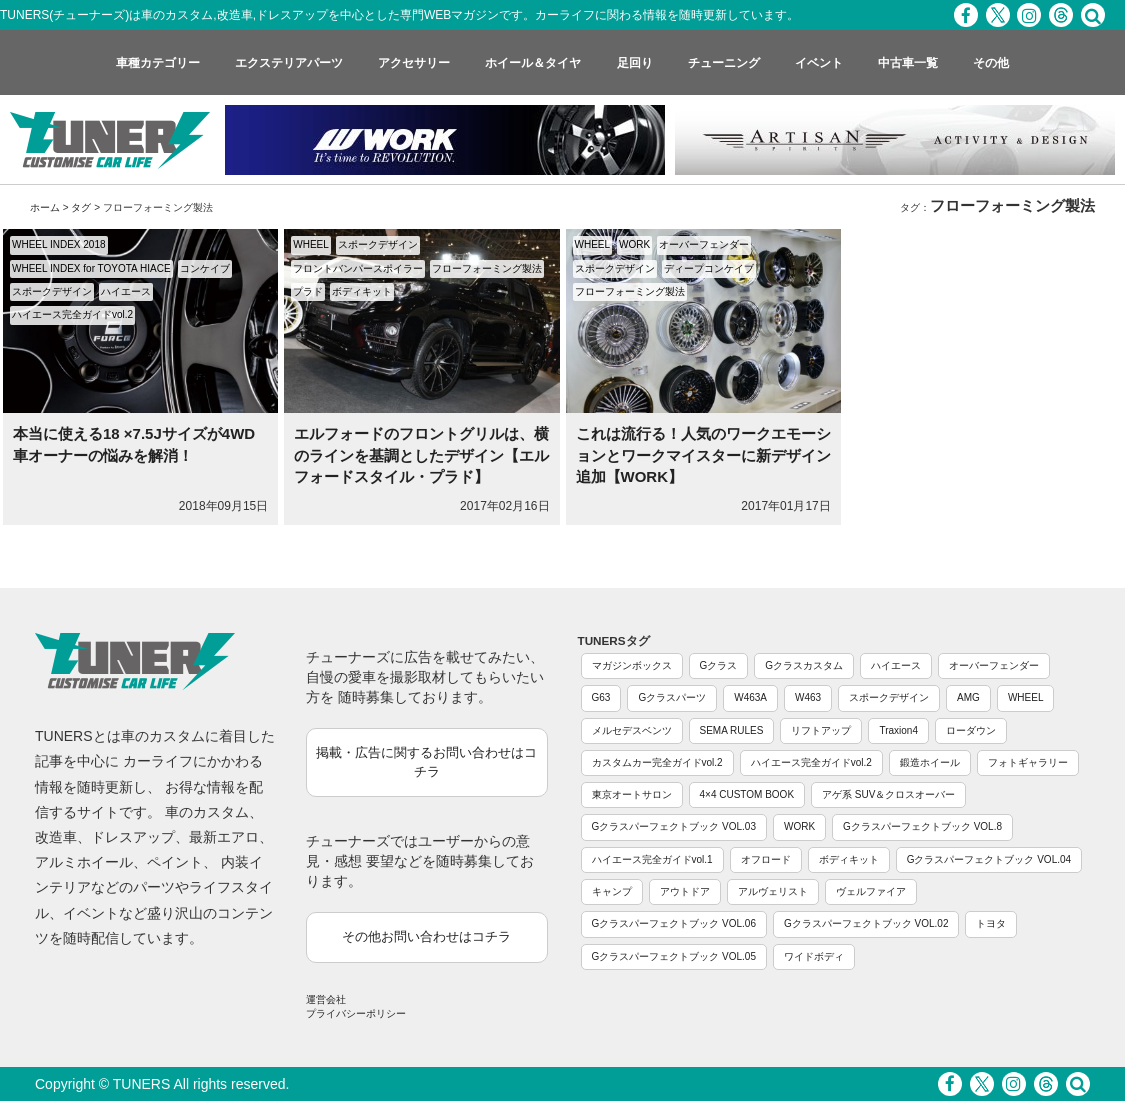  I want to click on ローダウン, so click(971, 730).